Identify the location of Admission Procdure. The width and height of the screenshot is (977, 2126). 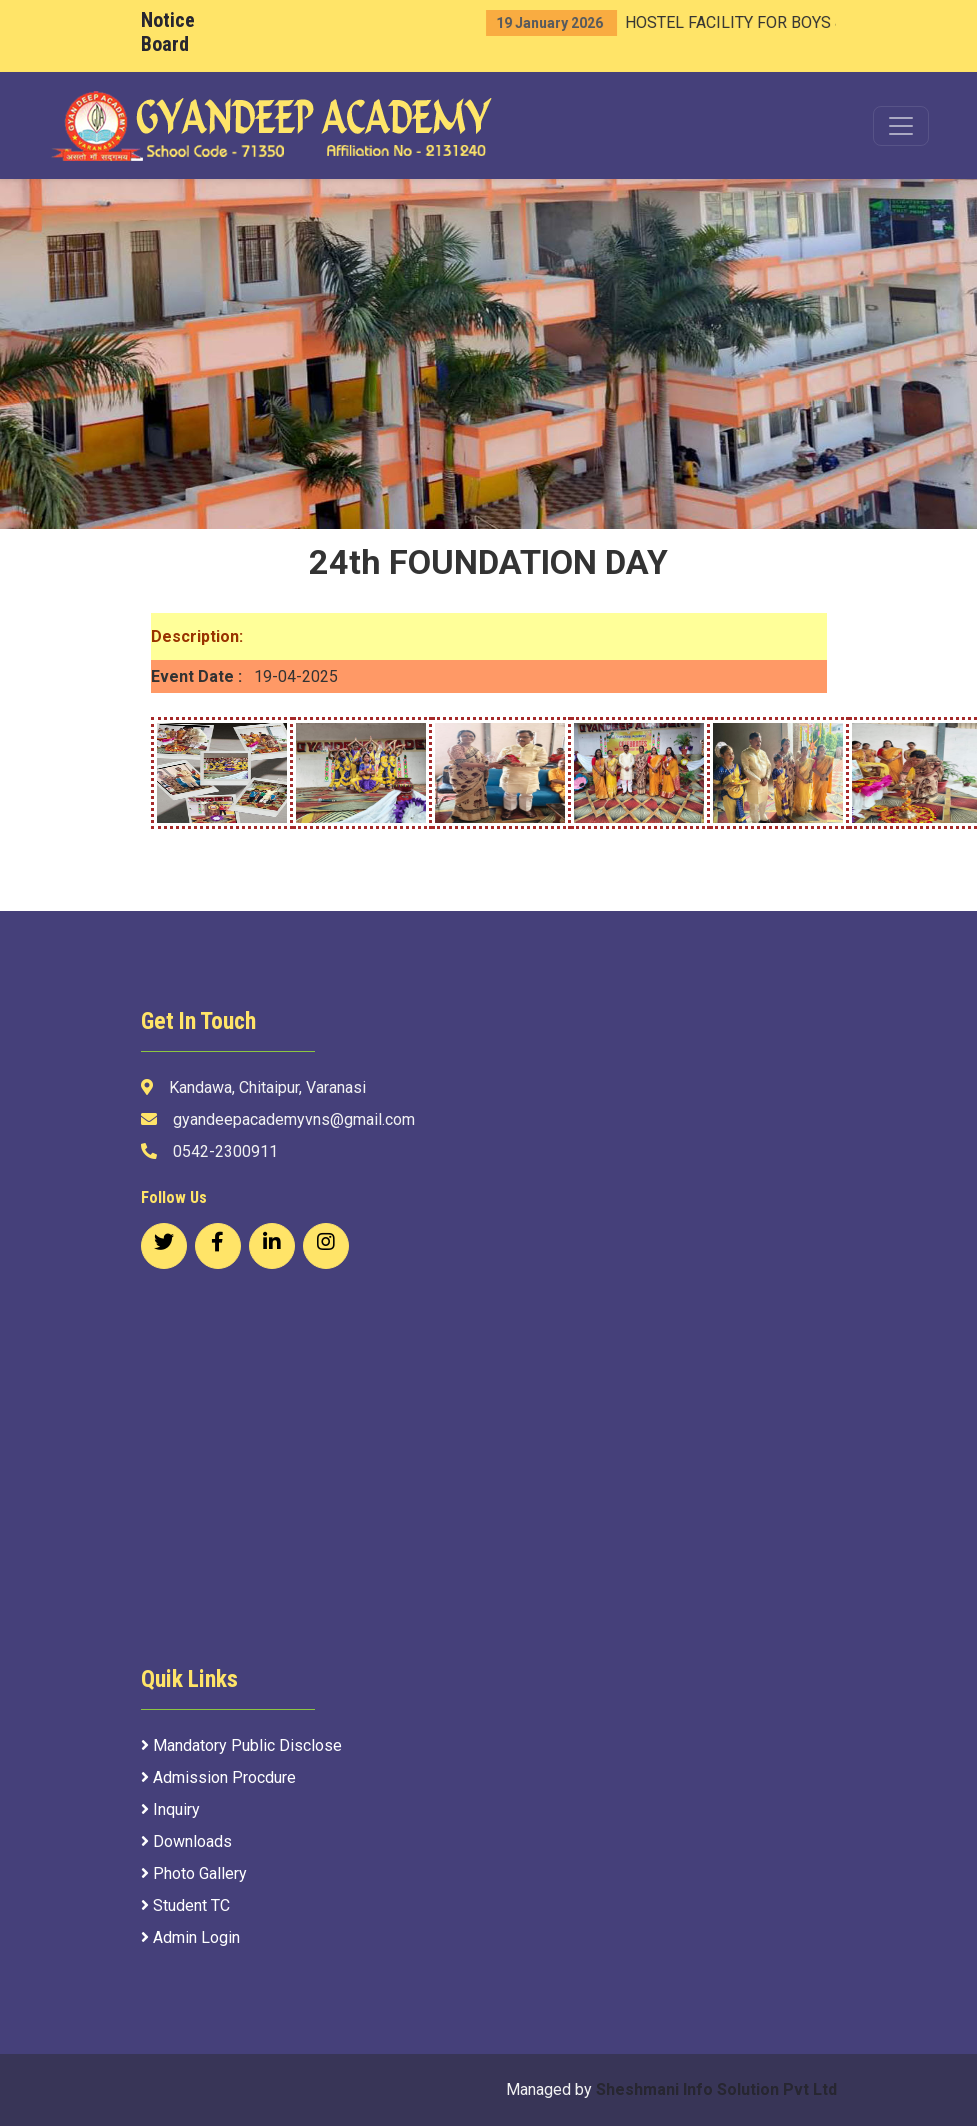
(218, 1777).